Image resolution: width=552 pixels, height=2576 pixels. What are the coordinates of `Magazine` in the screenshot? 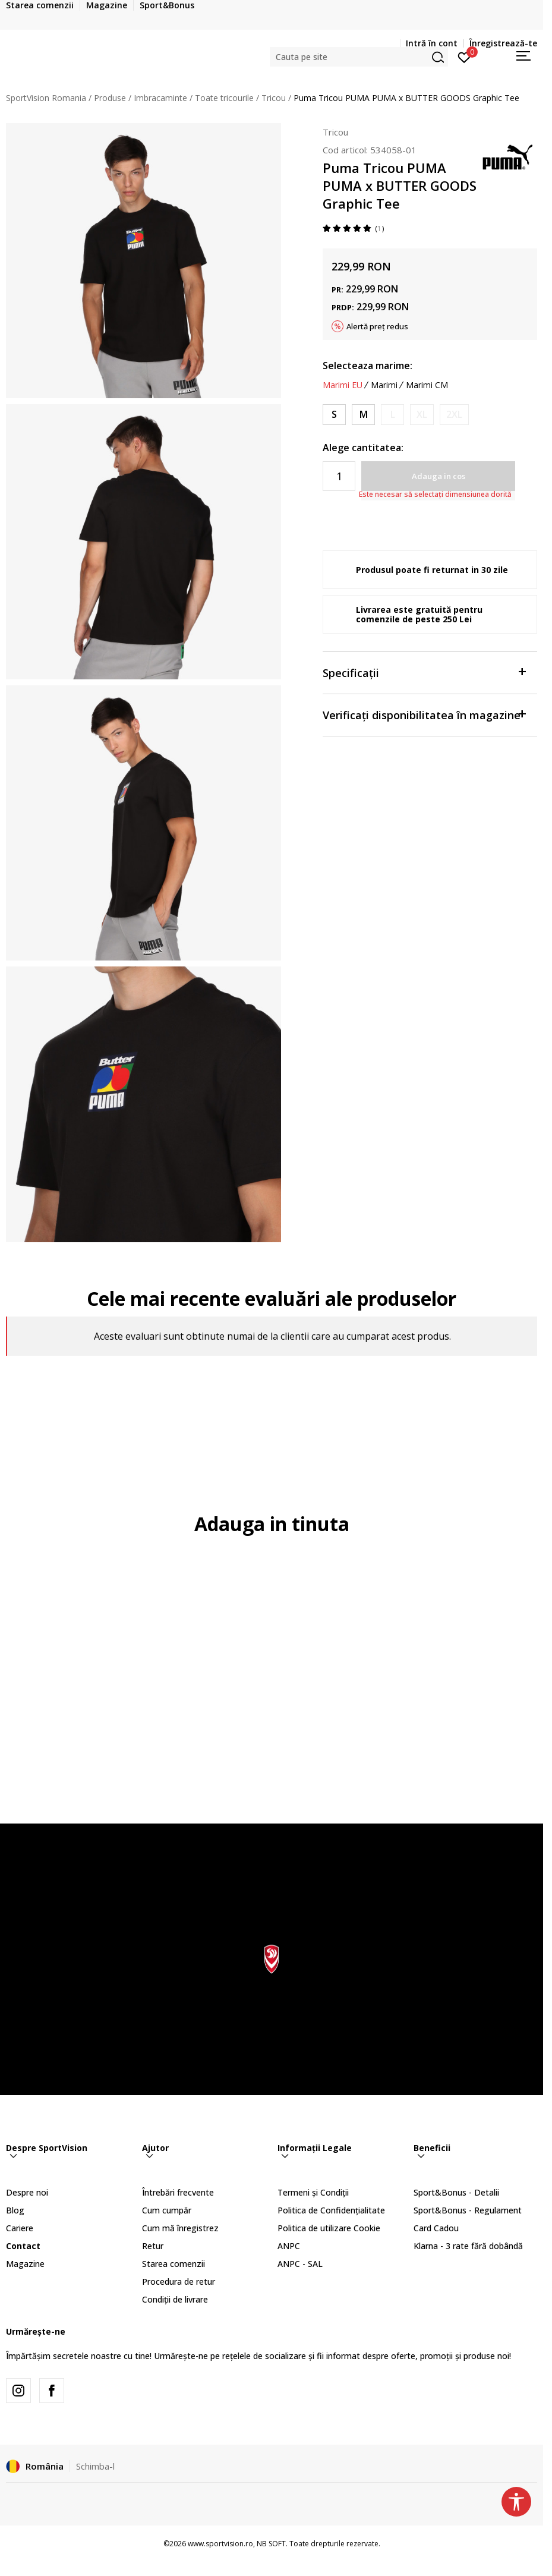 It's located at (25, 2263).